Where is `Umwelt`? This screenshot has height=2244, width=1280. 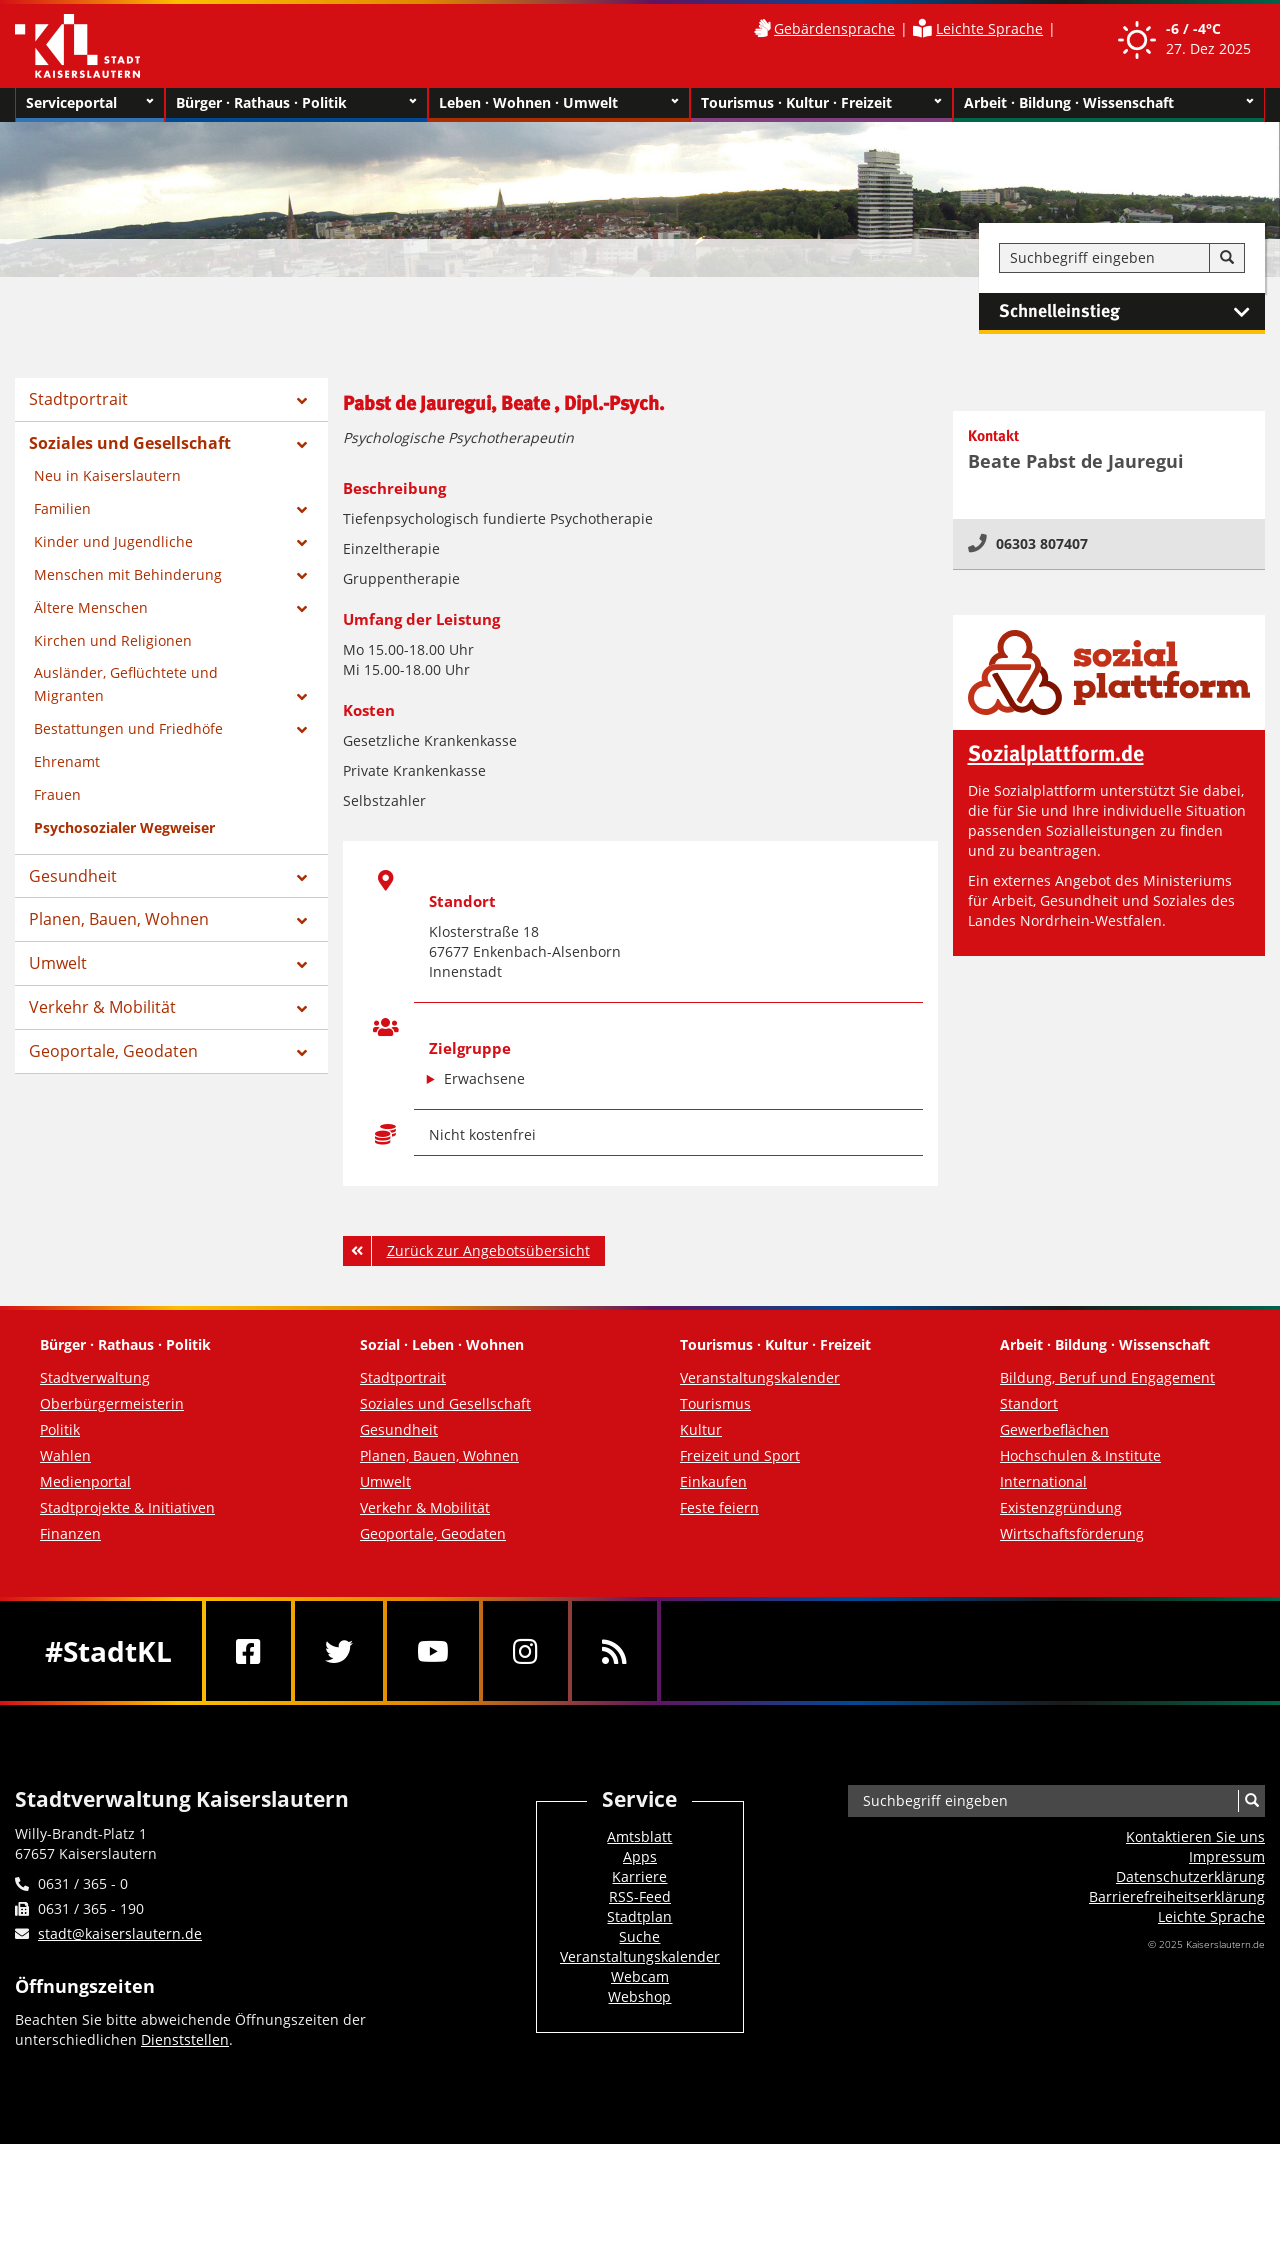
Umwelt is located at coordinates (58, 963).